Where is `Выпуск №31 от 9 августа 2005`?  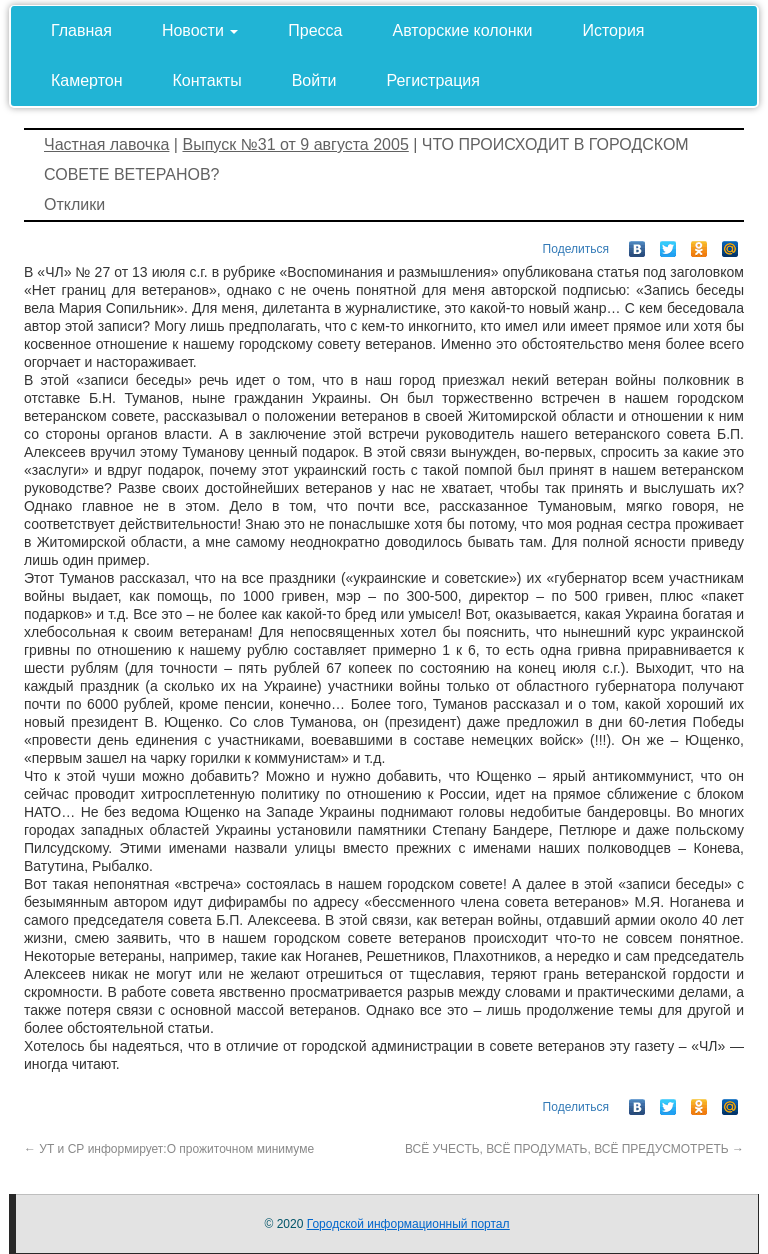
Выпуск №31 от 9 августа 2005 is located at coordinates (295, 144).